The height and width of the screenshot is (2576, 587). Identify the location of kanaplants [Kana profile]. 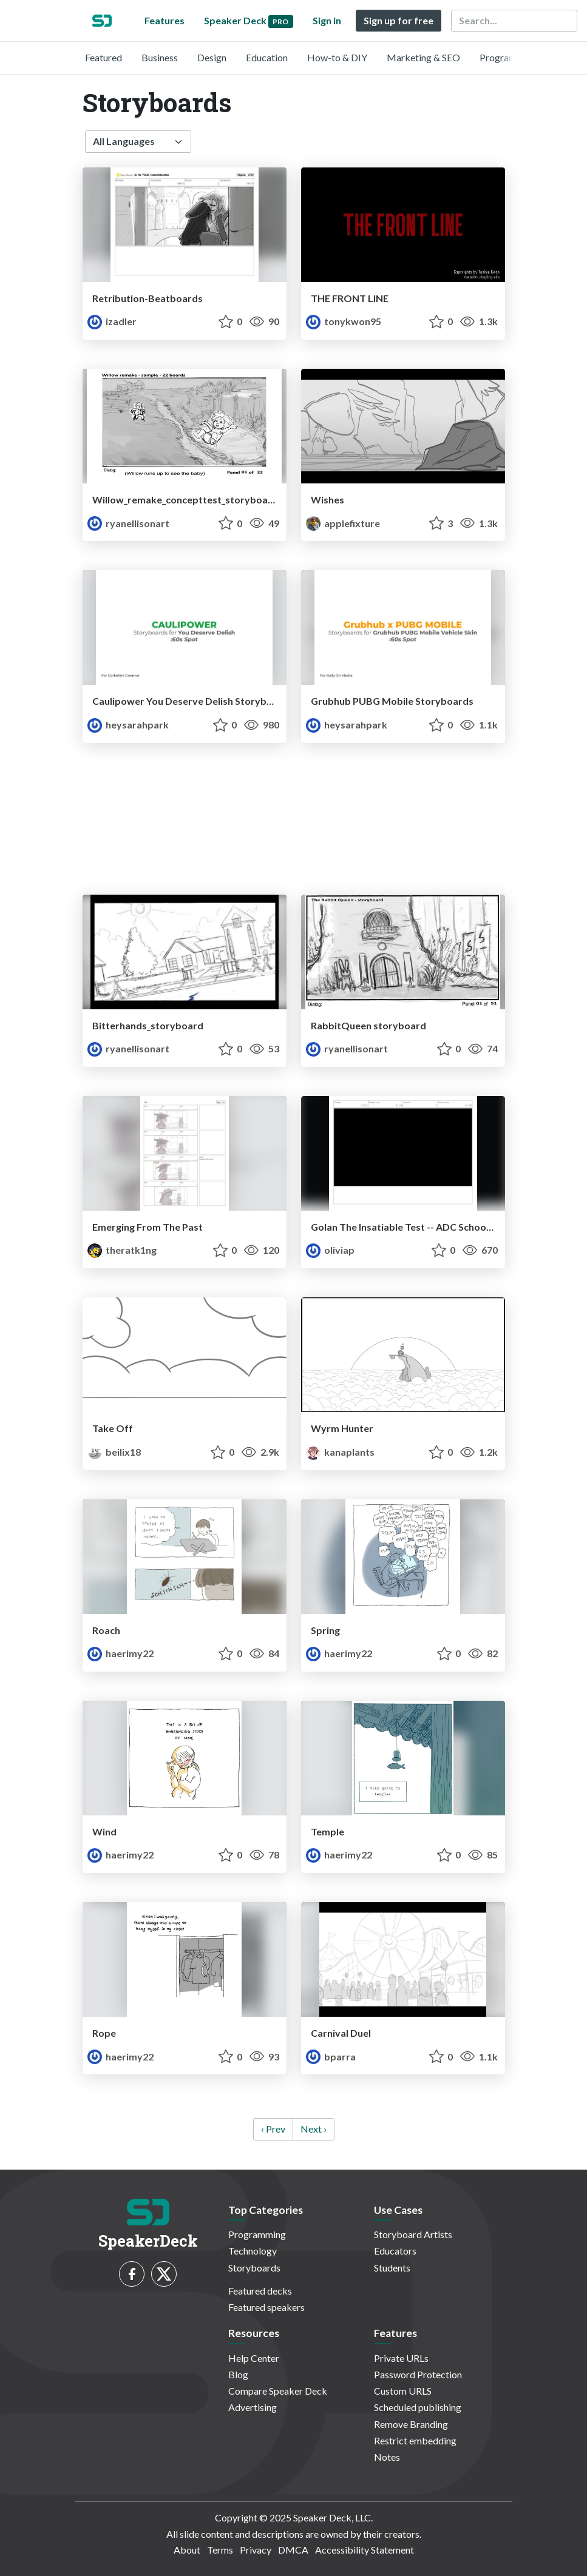
(340, 1452).